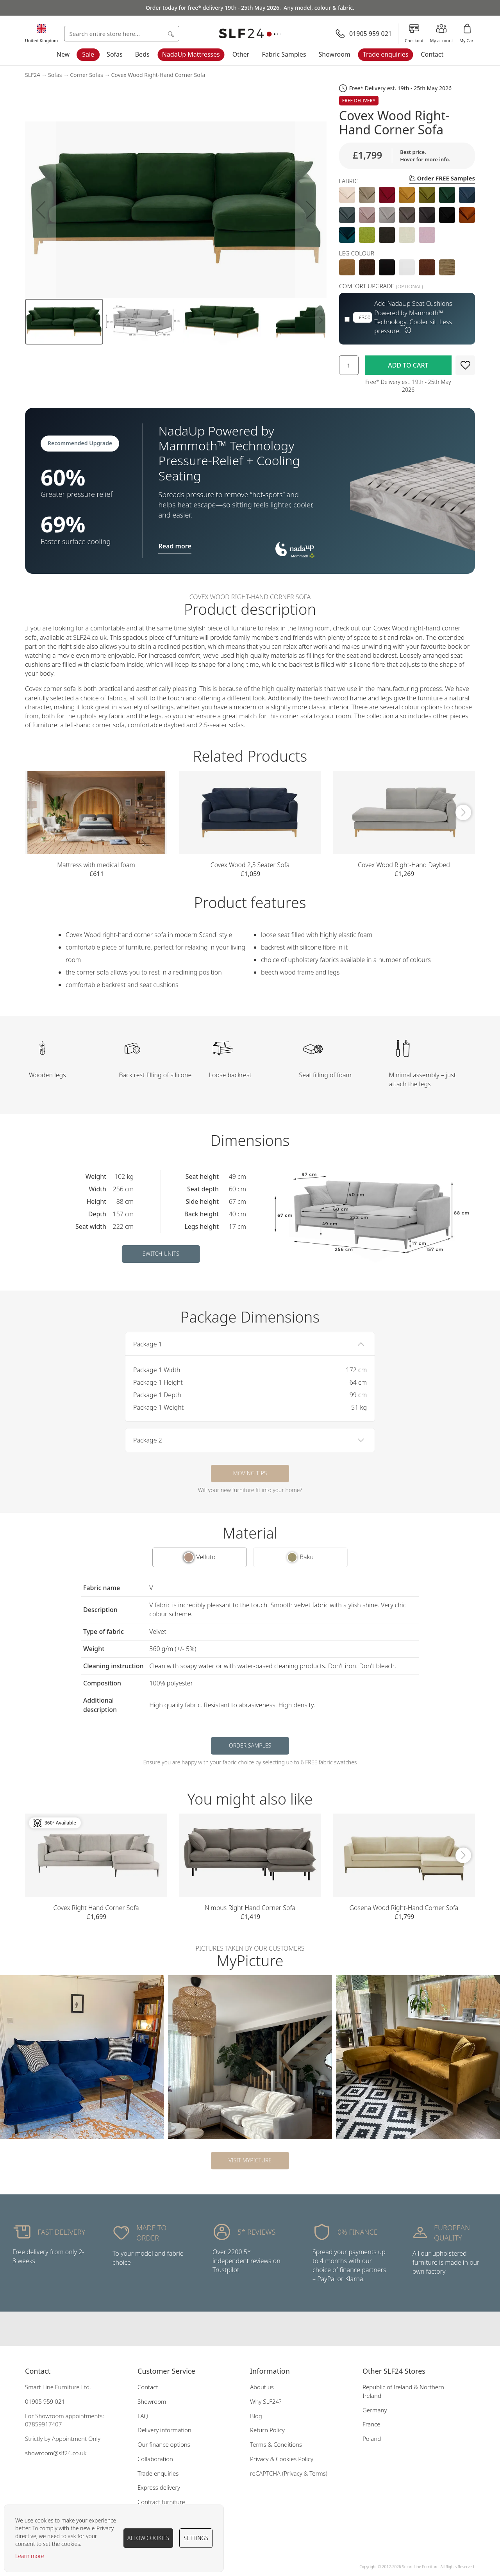 This screenshot has width=500, height=2576. What do you see at coordinates (256, 2416) in the screenshot?
I see `Blog` at bounding box center [256, 2416].